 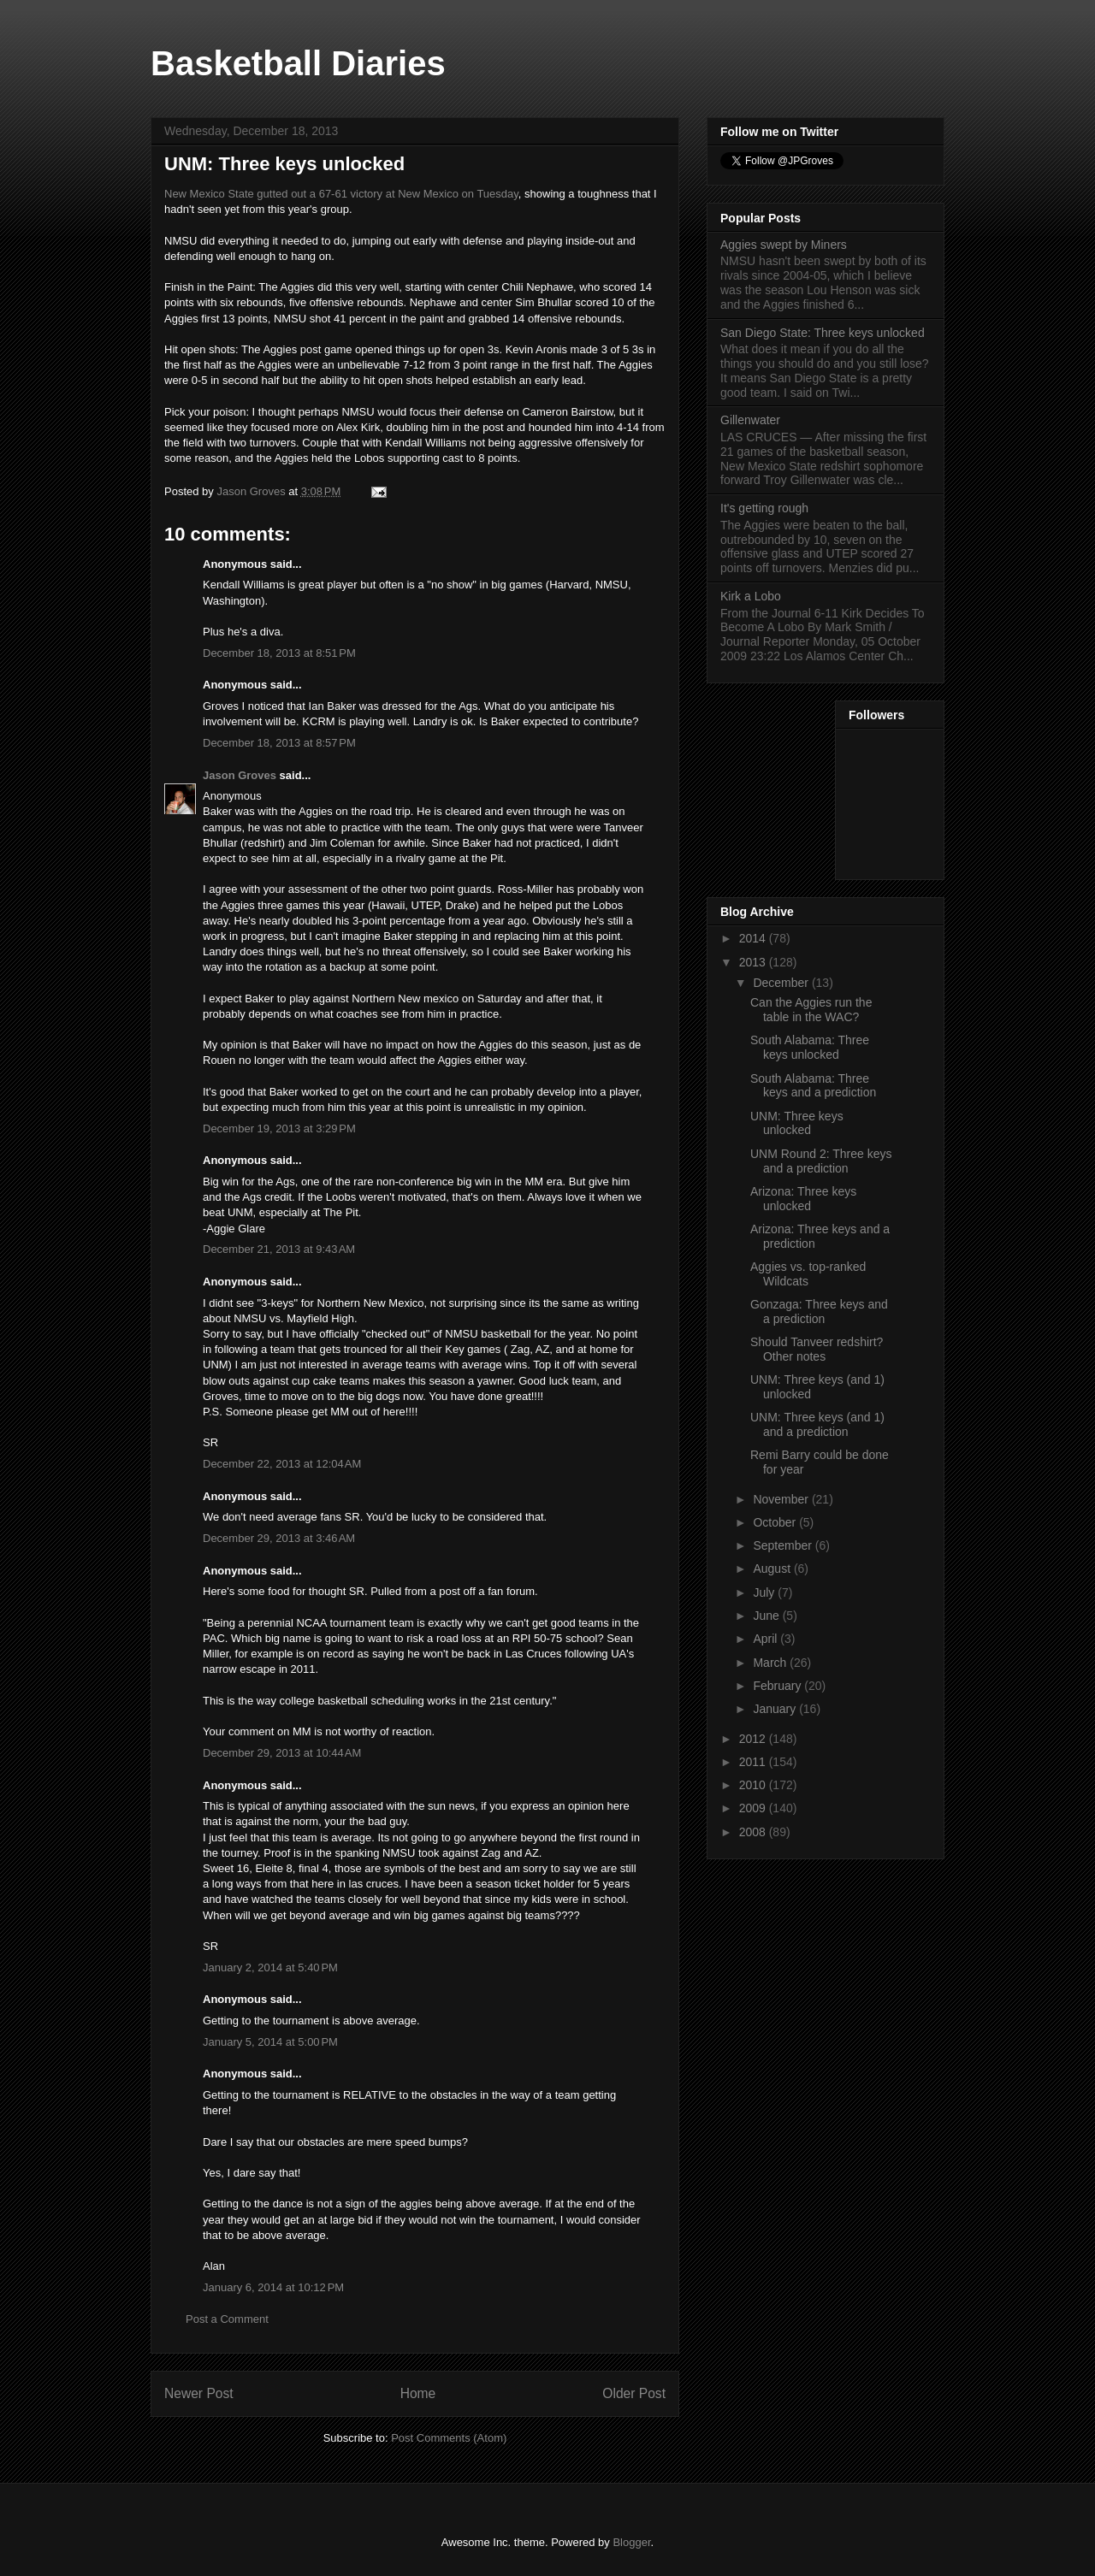 I want to click on December 18, 2013 at 8:51 PM, so click(x=279, y=653).